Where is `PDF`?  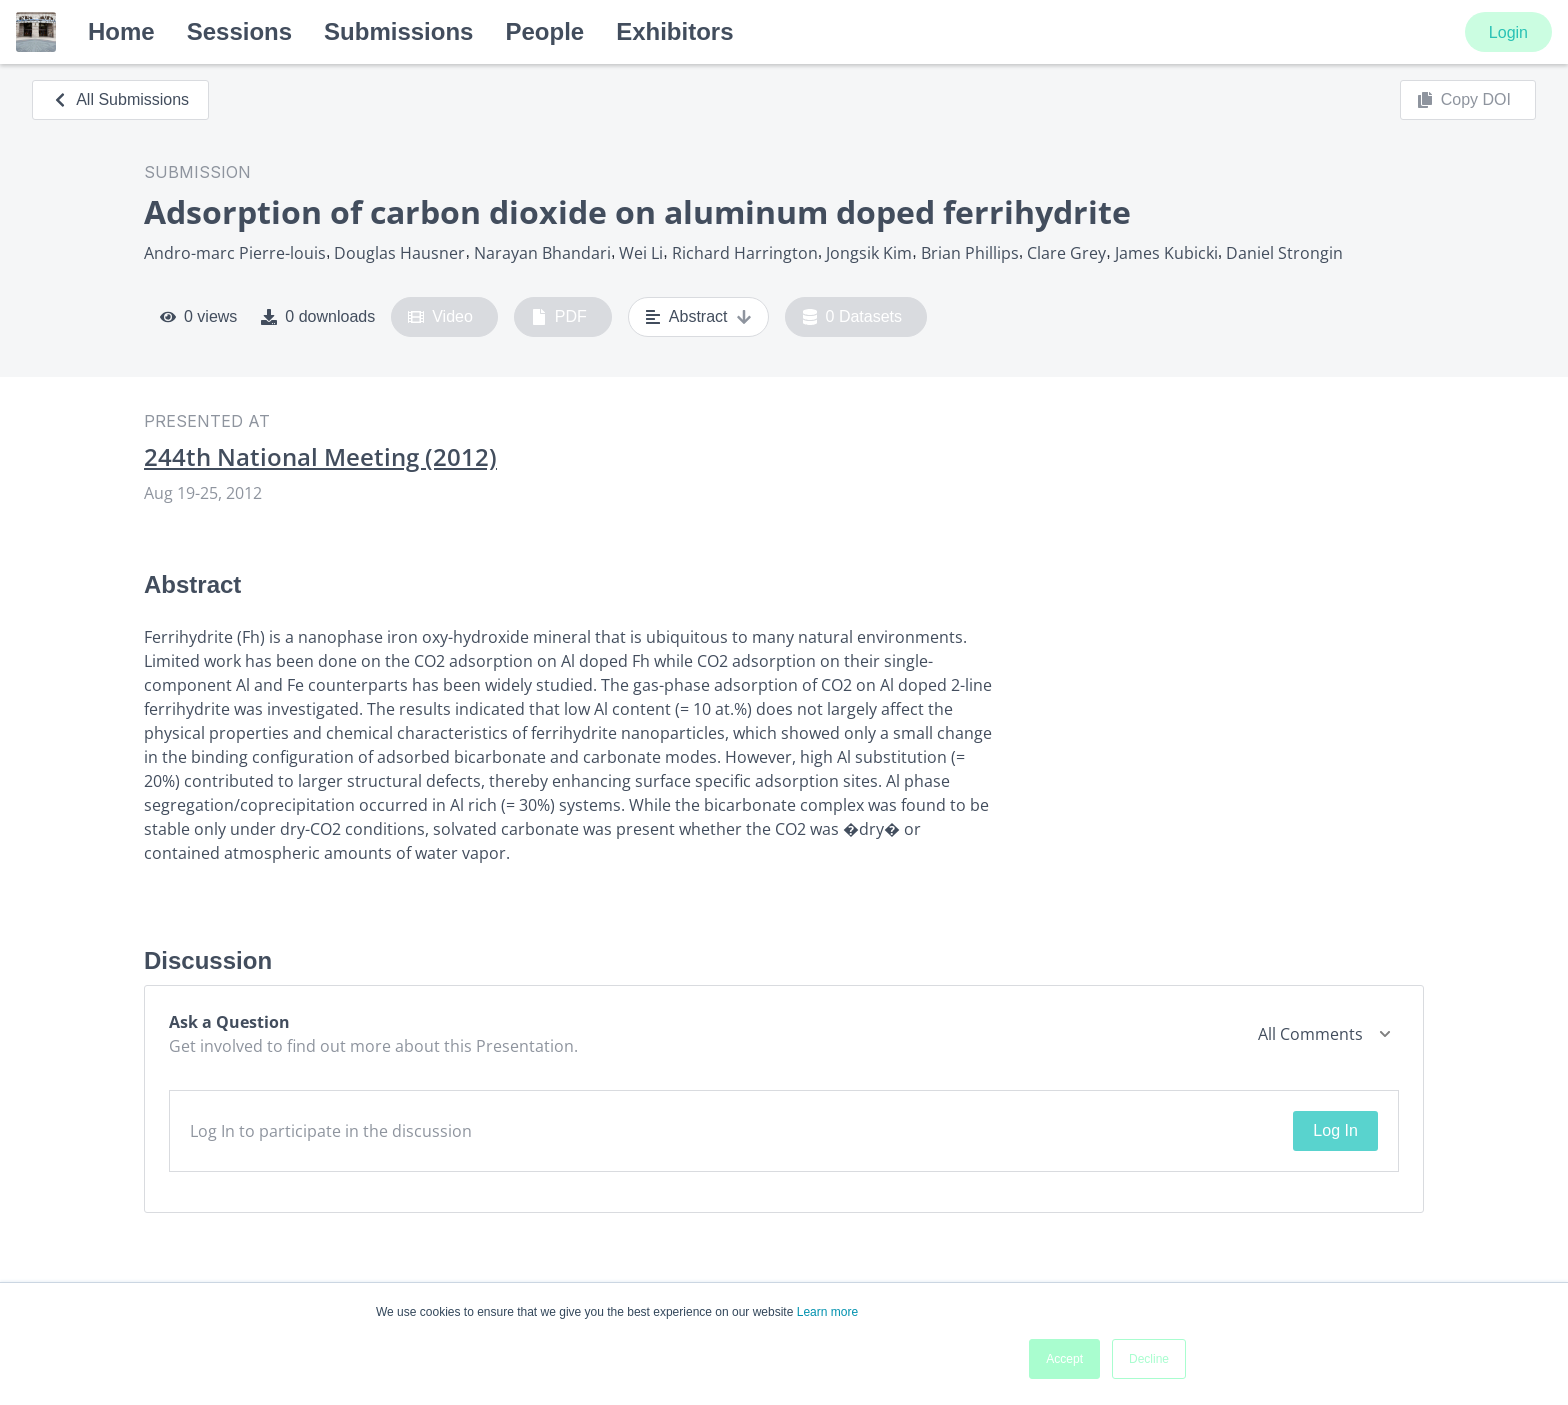
PDF is located at coordinates (559, 317).